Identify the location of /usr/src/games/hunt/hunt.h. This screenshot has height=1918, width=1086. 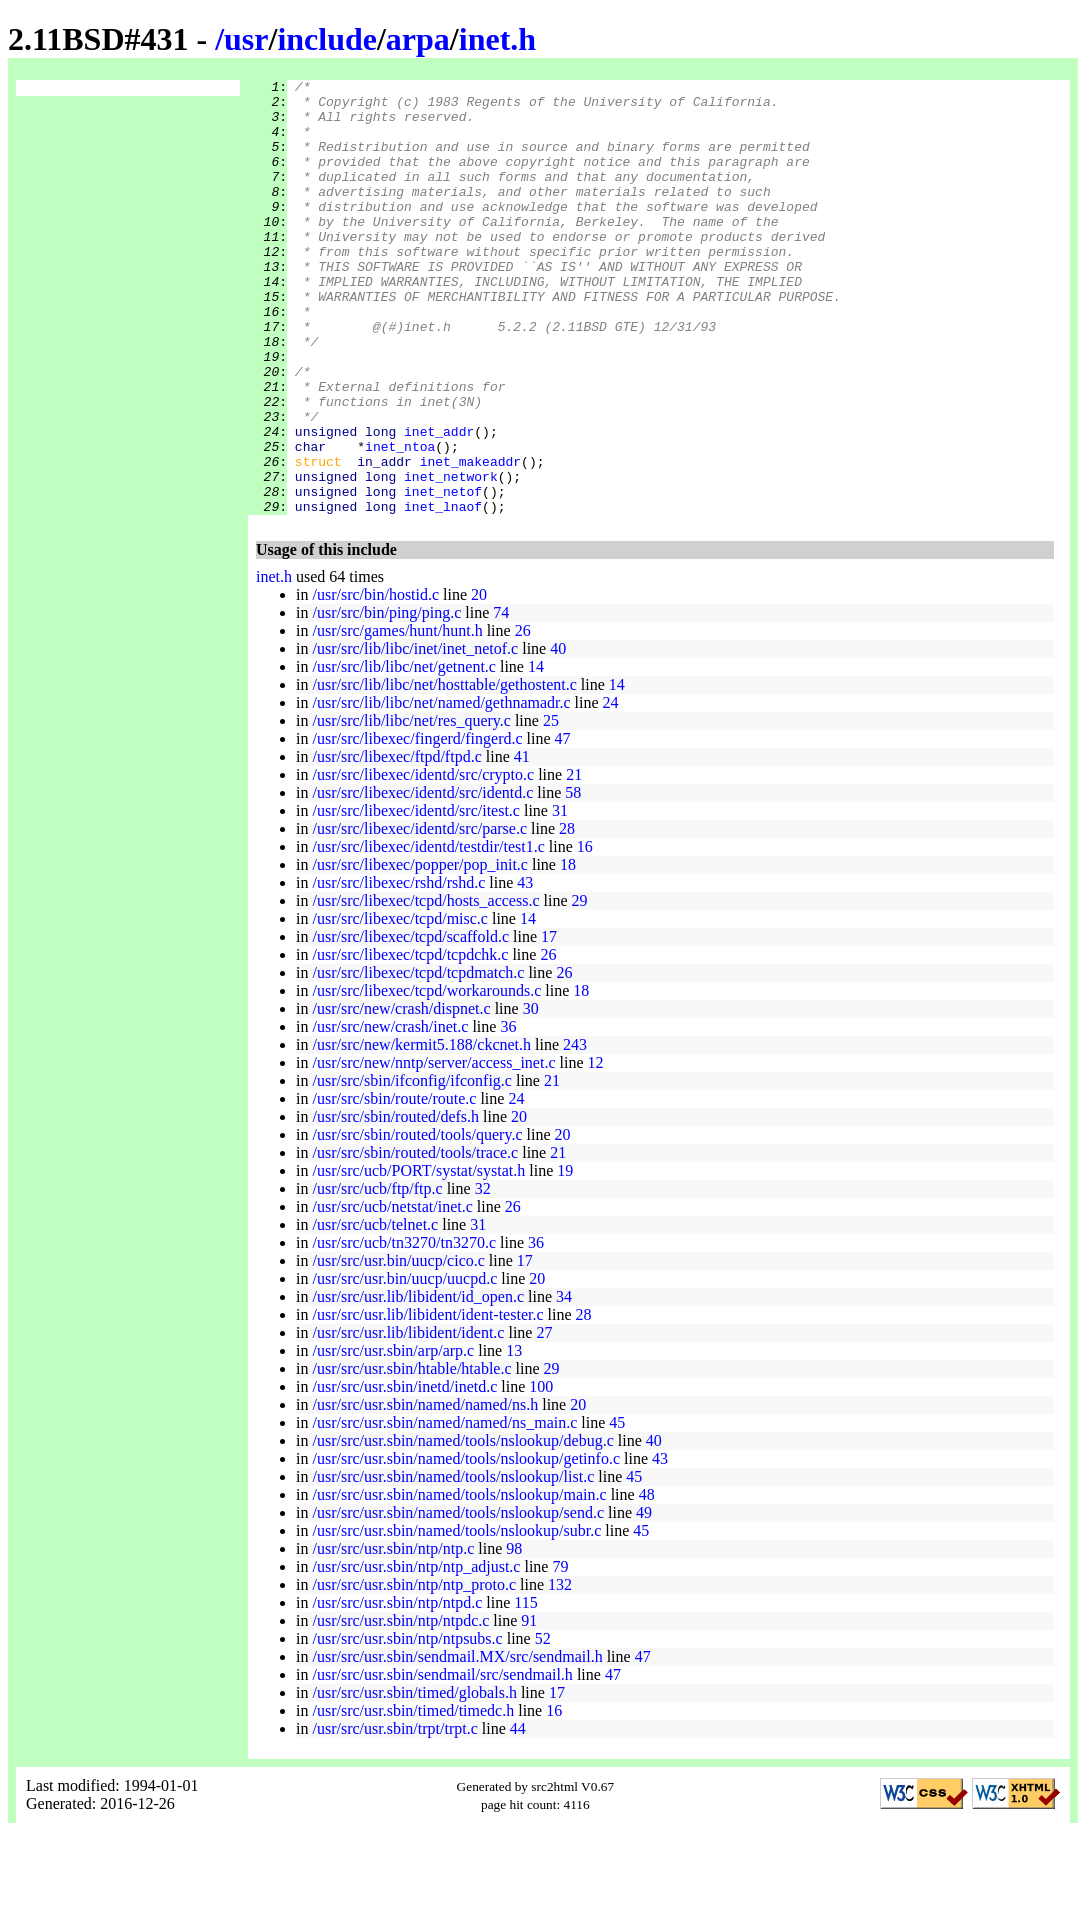
(397, 717).